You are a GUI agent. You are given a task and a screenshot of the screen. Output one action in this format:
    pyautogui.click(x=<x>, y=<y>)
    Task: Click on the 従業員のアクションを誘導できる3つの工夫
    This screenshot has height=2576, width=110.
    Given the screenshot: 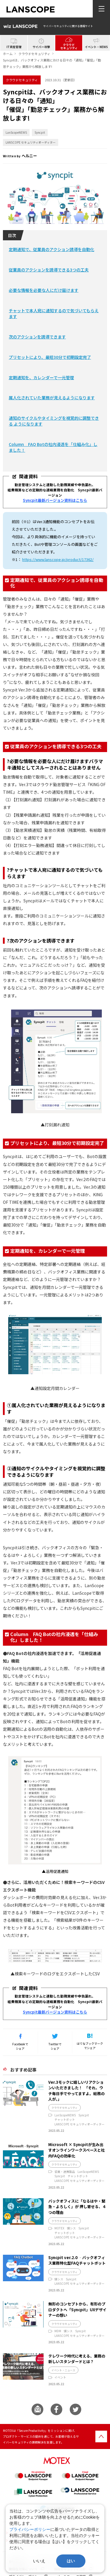 What is the action you would take?
    pyautogui.click(x=49, y=270)
    